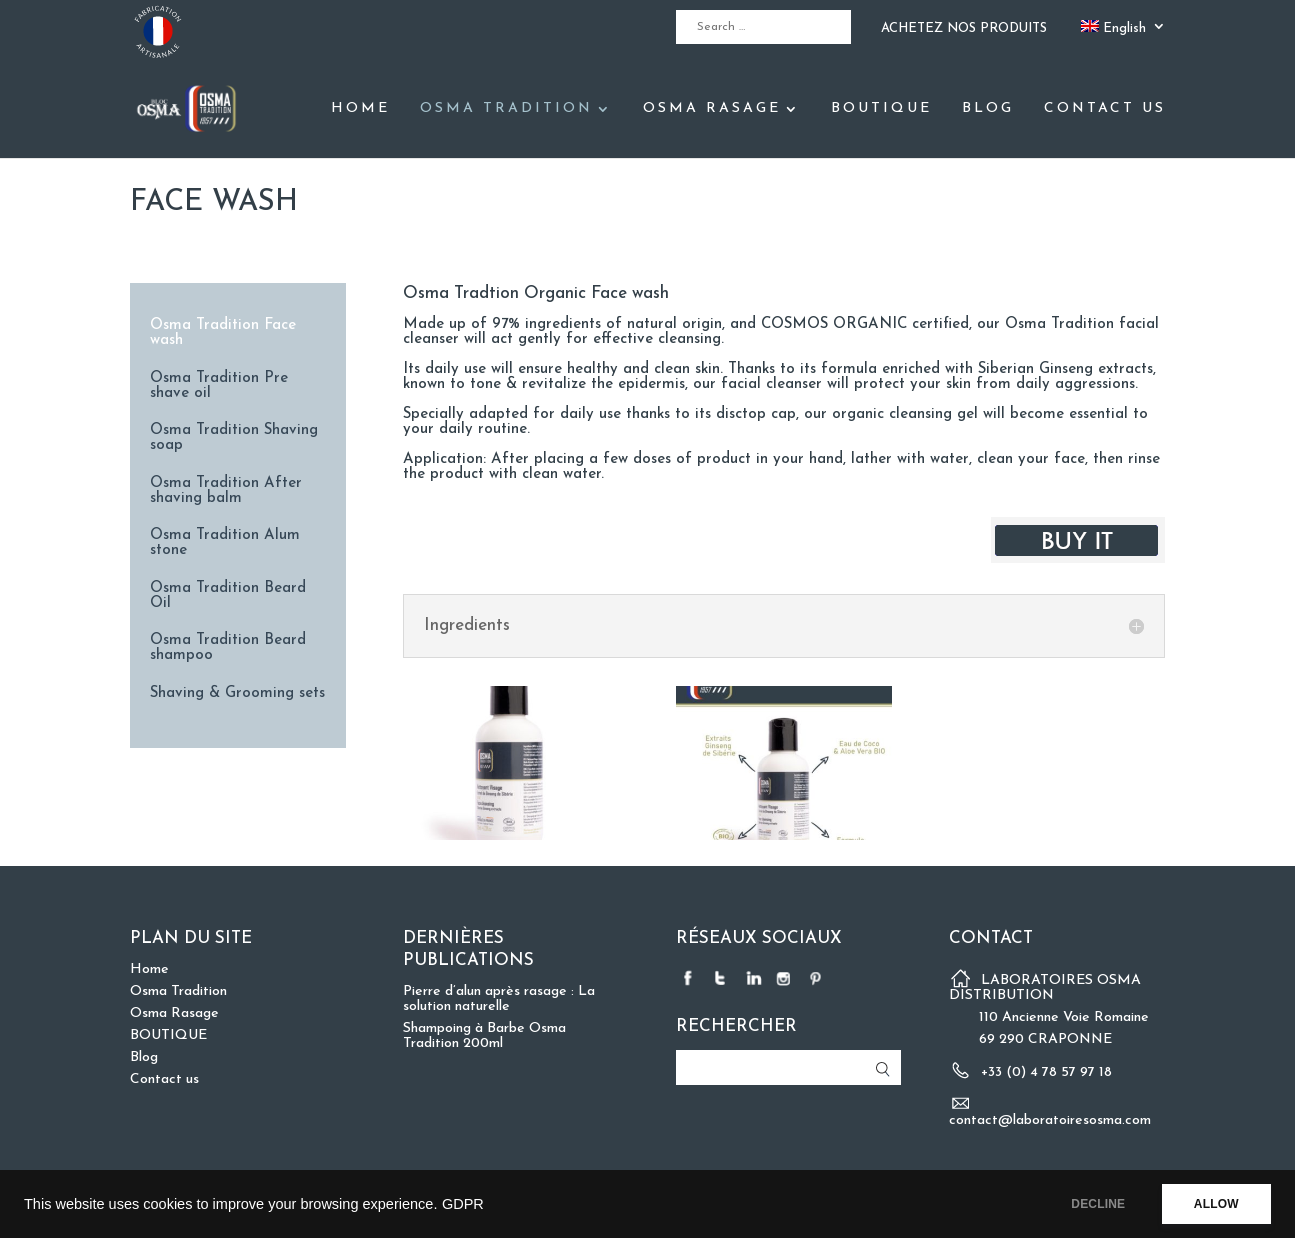  I want to click on DECLINE, so click(1090, 1204).